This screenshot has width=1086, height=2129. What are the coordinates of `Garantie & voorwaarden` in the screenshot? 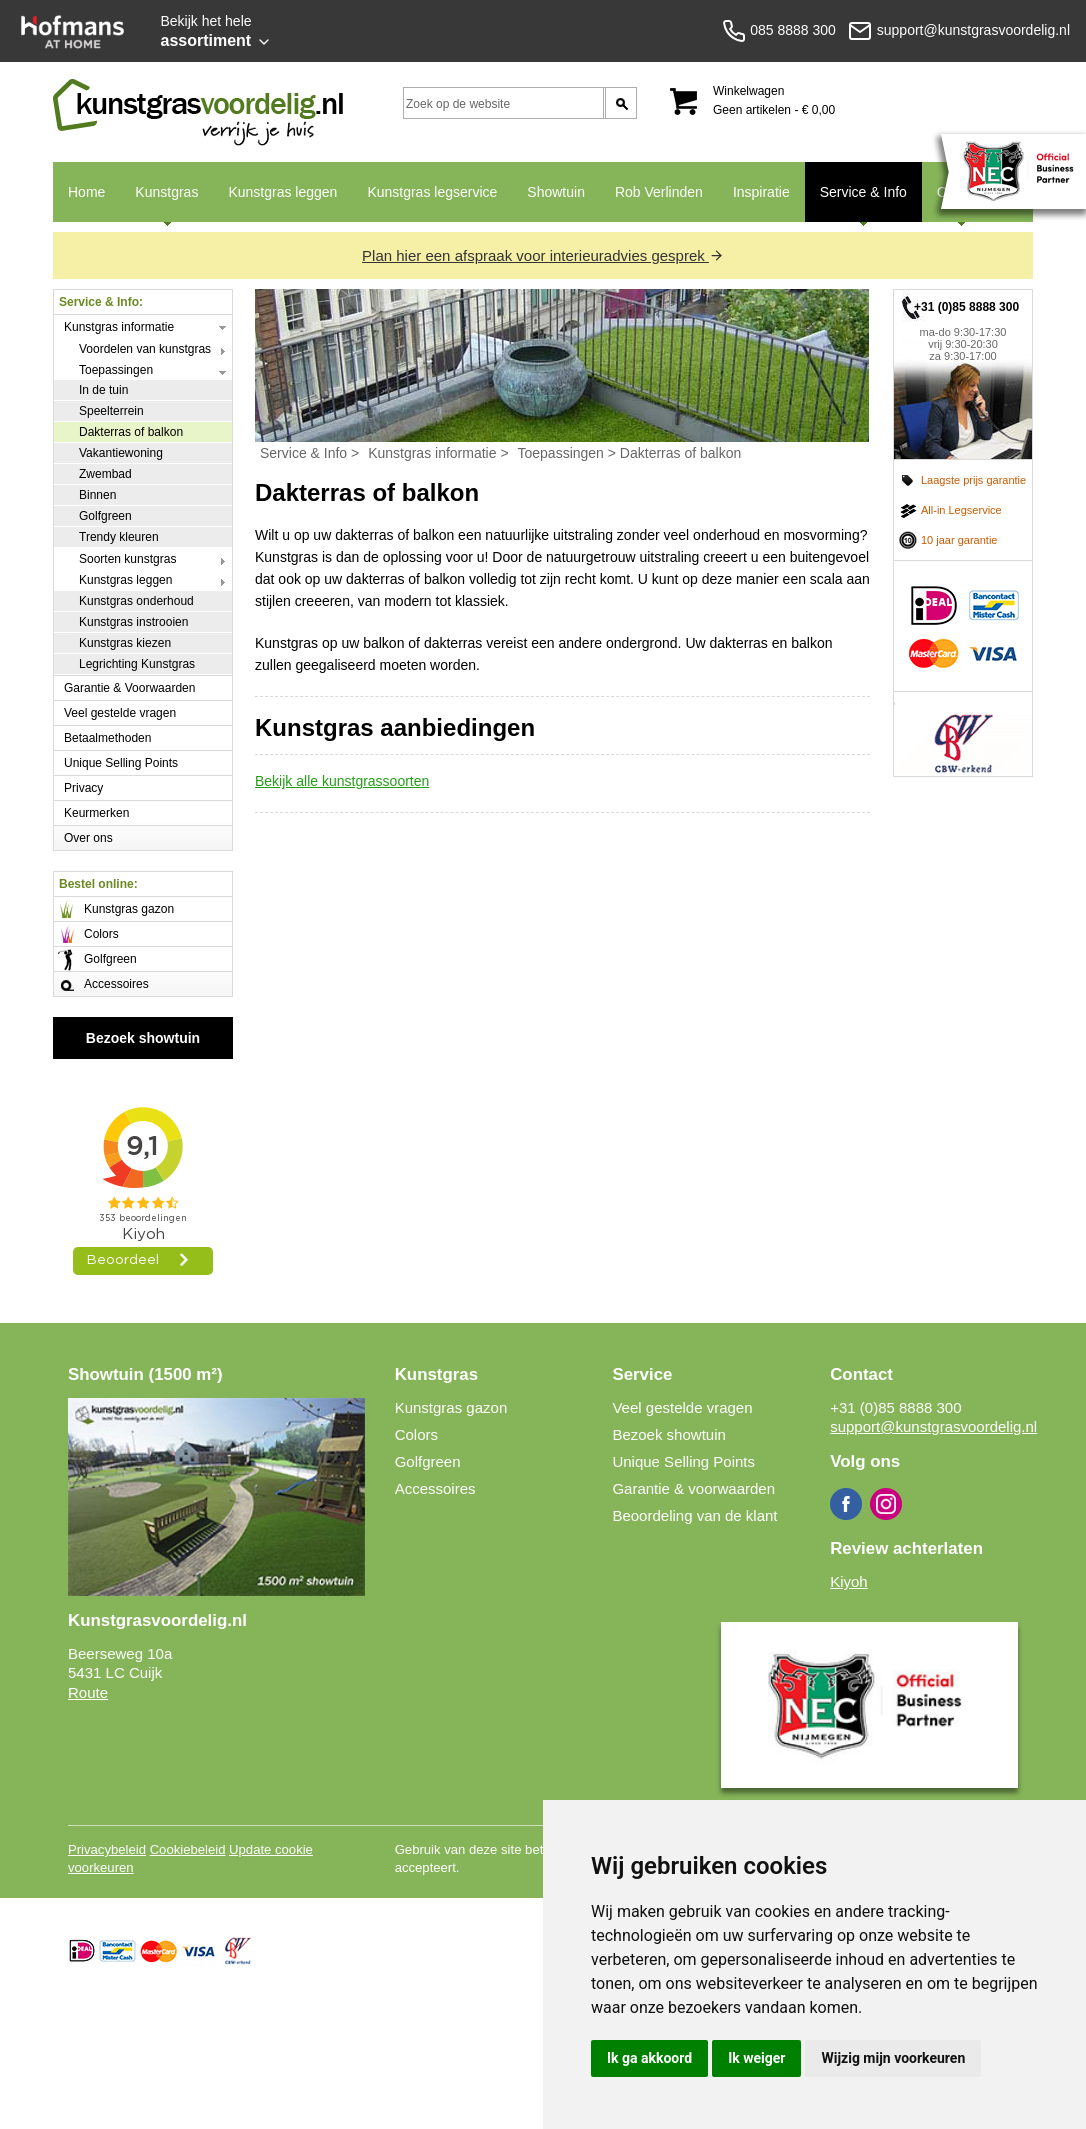 It's located at (693, 1488).